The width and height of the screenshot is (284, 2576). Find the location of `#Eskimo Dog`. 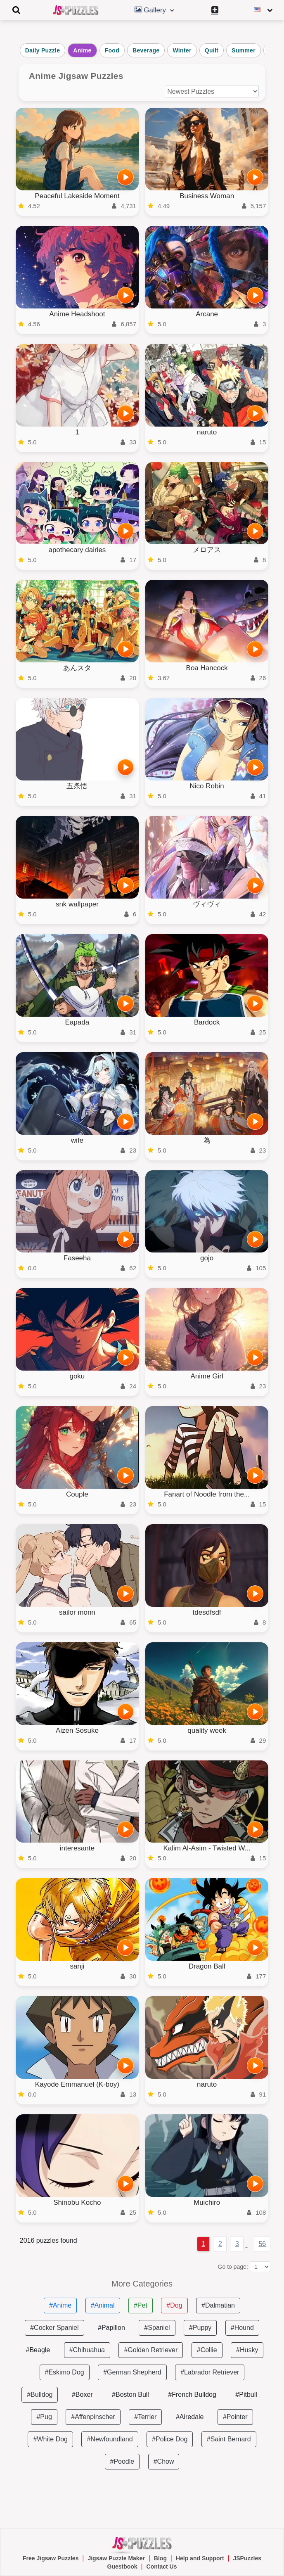

#Eskimo Dog is located at coordinates (64, 2372).